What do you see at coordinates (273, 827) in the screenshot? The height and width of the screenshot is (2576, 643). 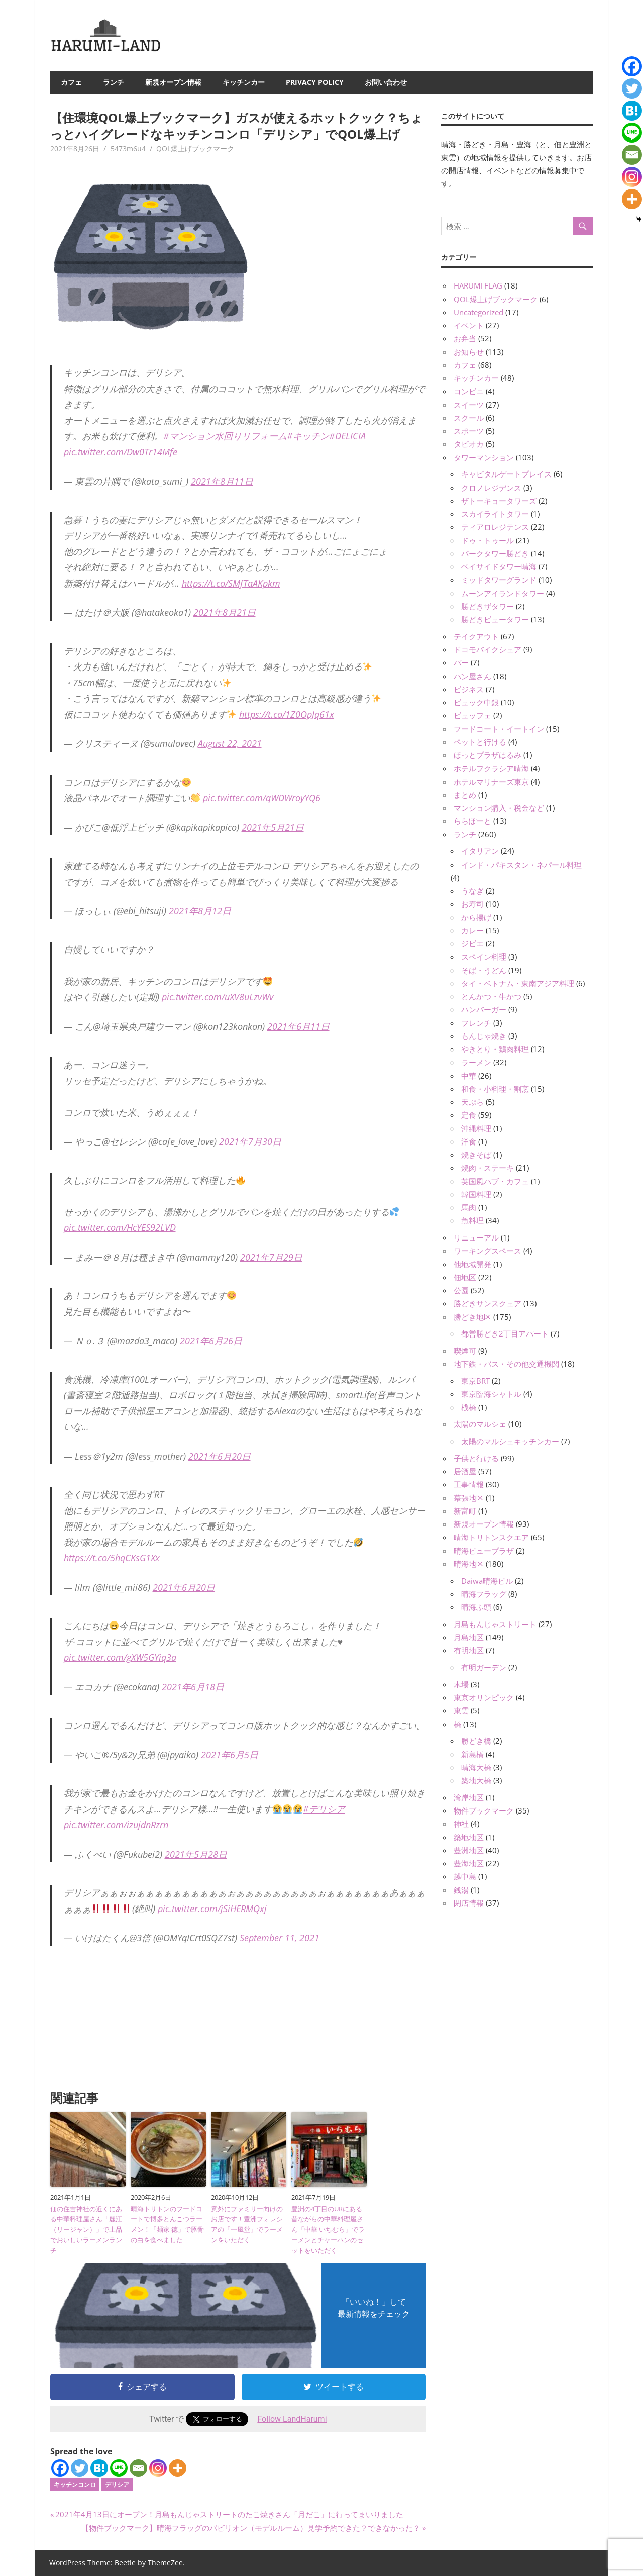 I see `2021年5月21日` at bounding box center [273, 827].